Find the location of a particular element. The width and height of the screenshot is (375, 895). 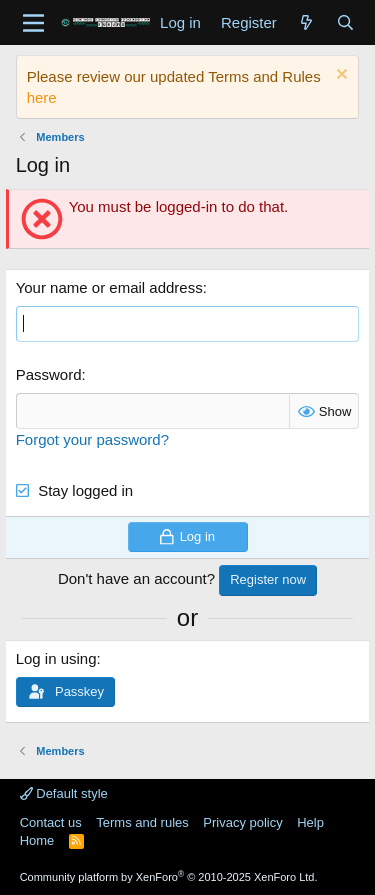

Forgot your password? is located at coordinates (92, 439).